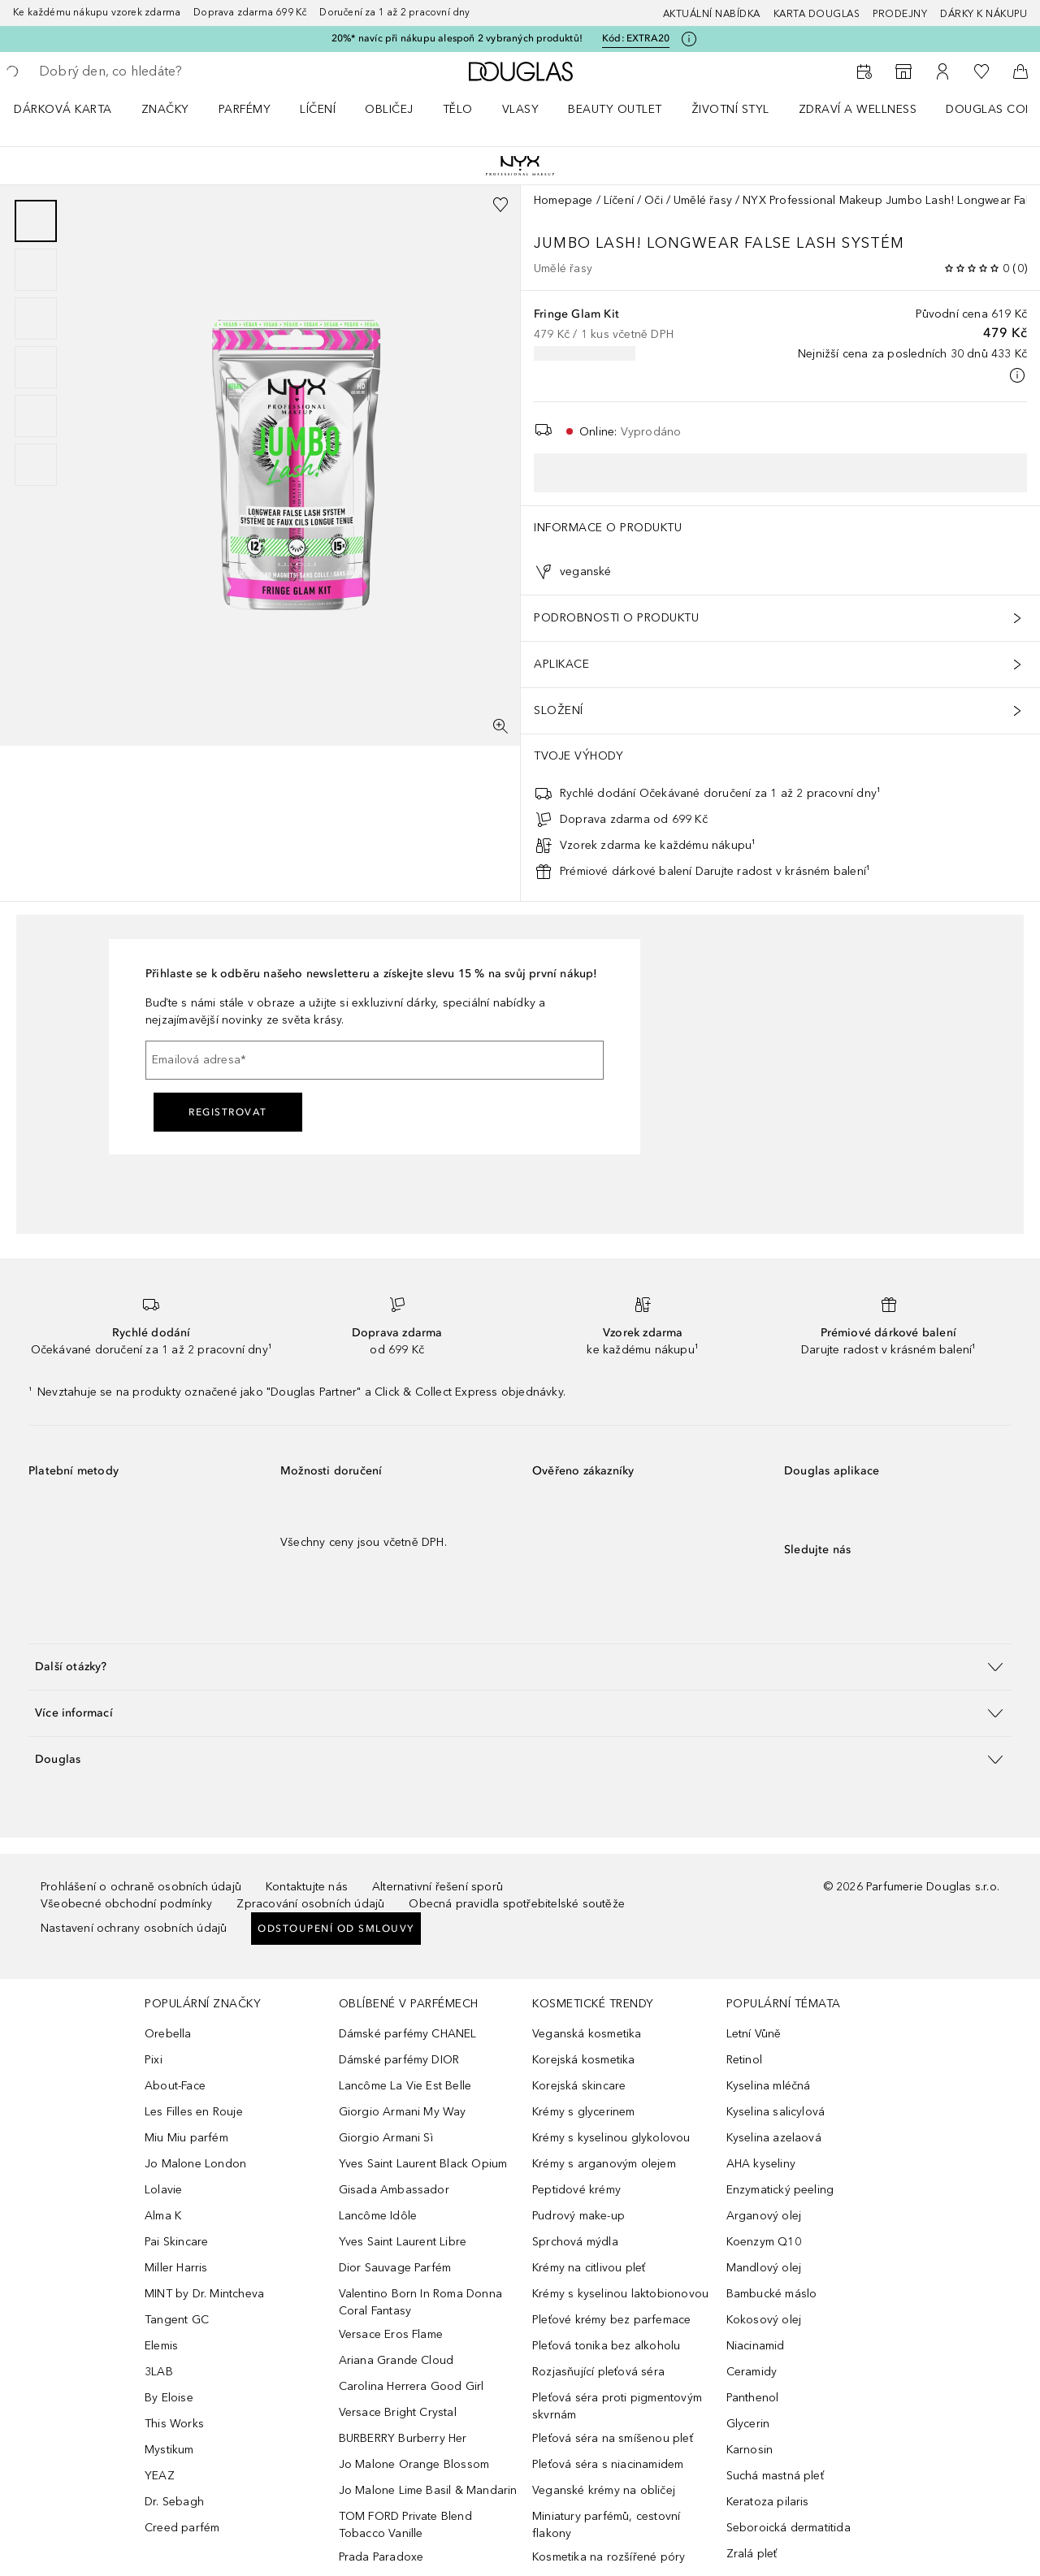  Describe the element at coordinates (395, 2268) in the screenshot. I see `Dior Sauvage Parfém` at that location.